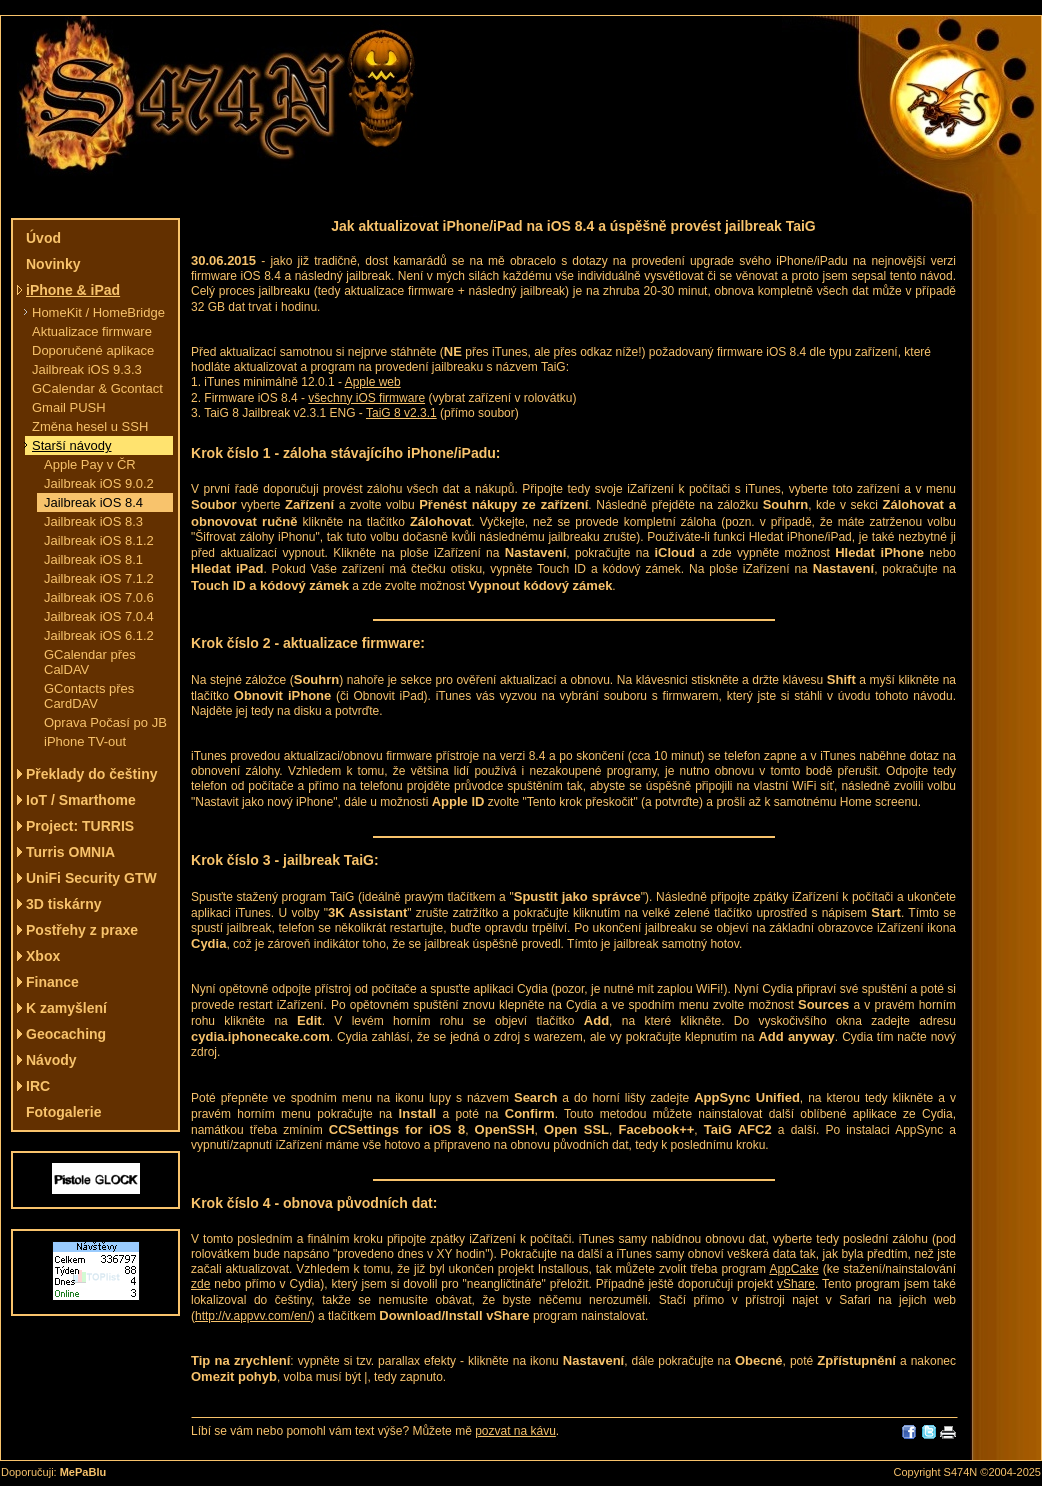 The width and height of the screenshot is (1042, 1486). What do you see at coordinates (99, 540) in the screenshot?
I see `Jailbreak iOS 8.1.2` at bounding box center [99, 540].